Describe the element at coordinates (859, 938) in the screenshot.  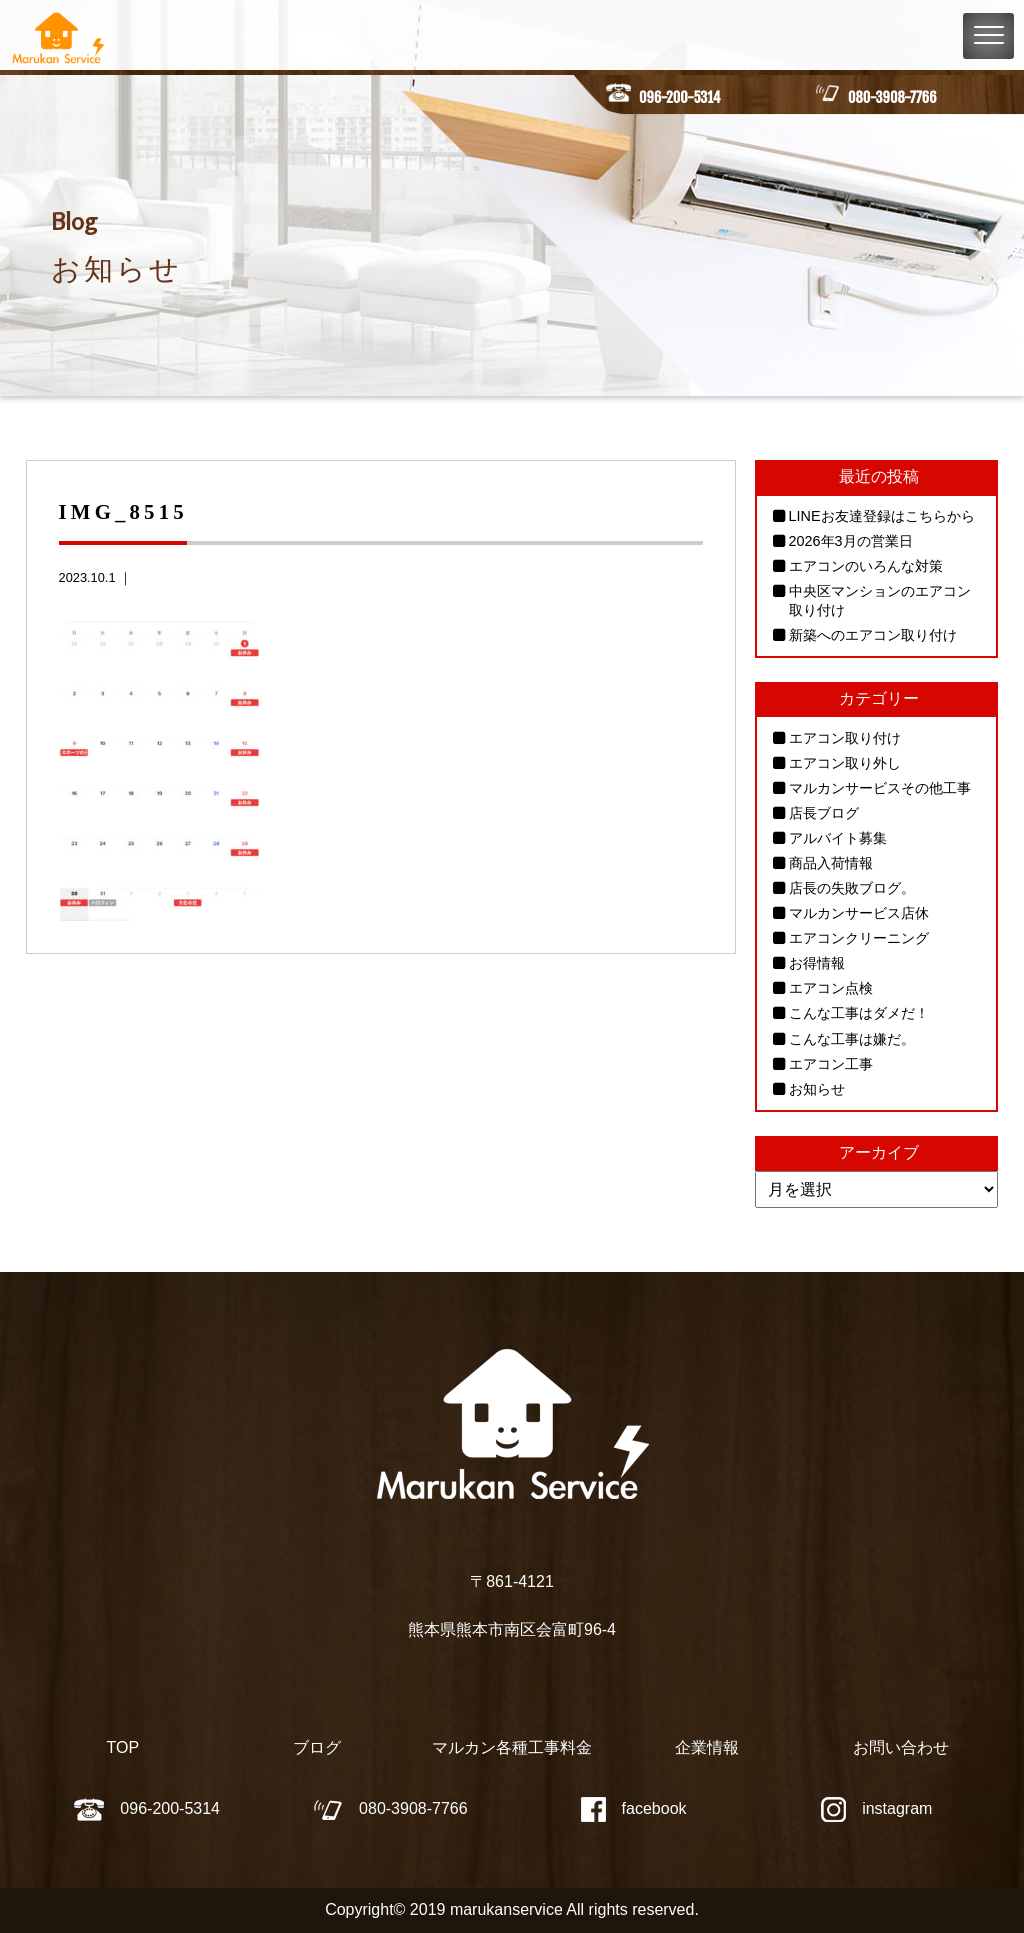
I see `エアコンクリーニング` at that location.